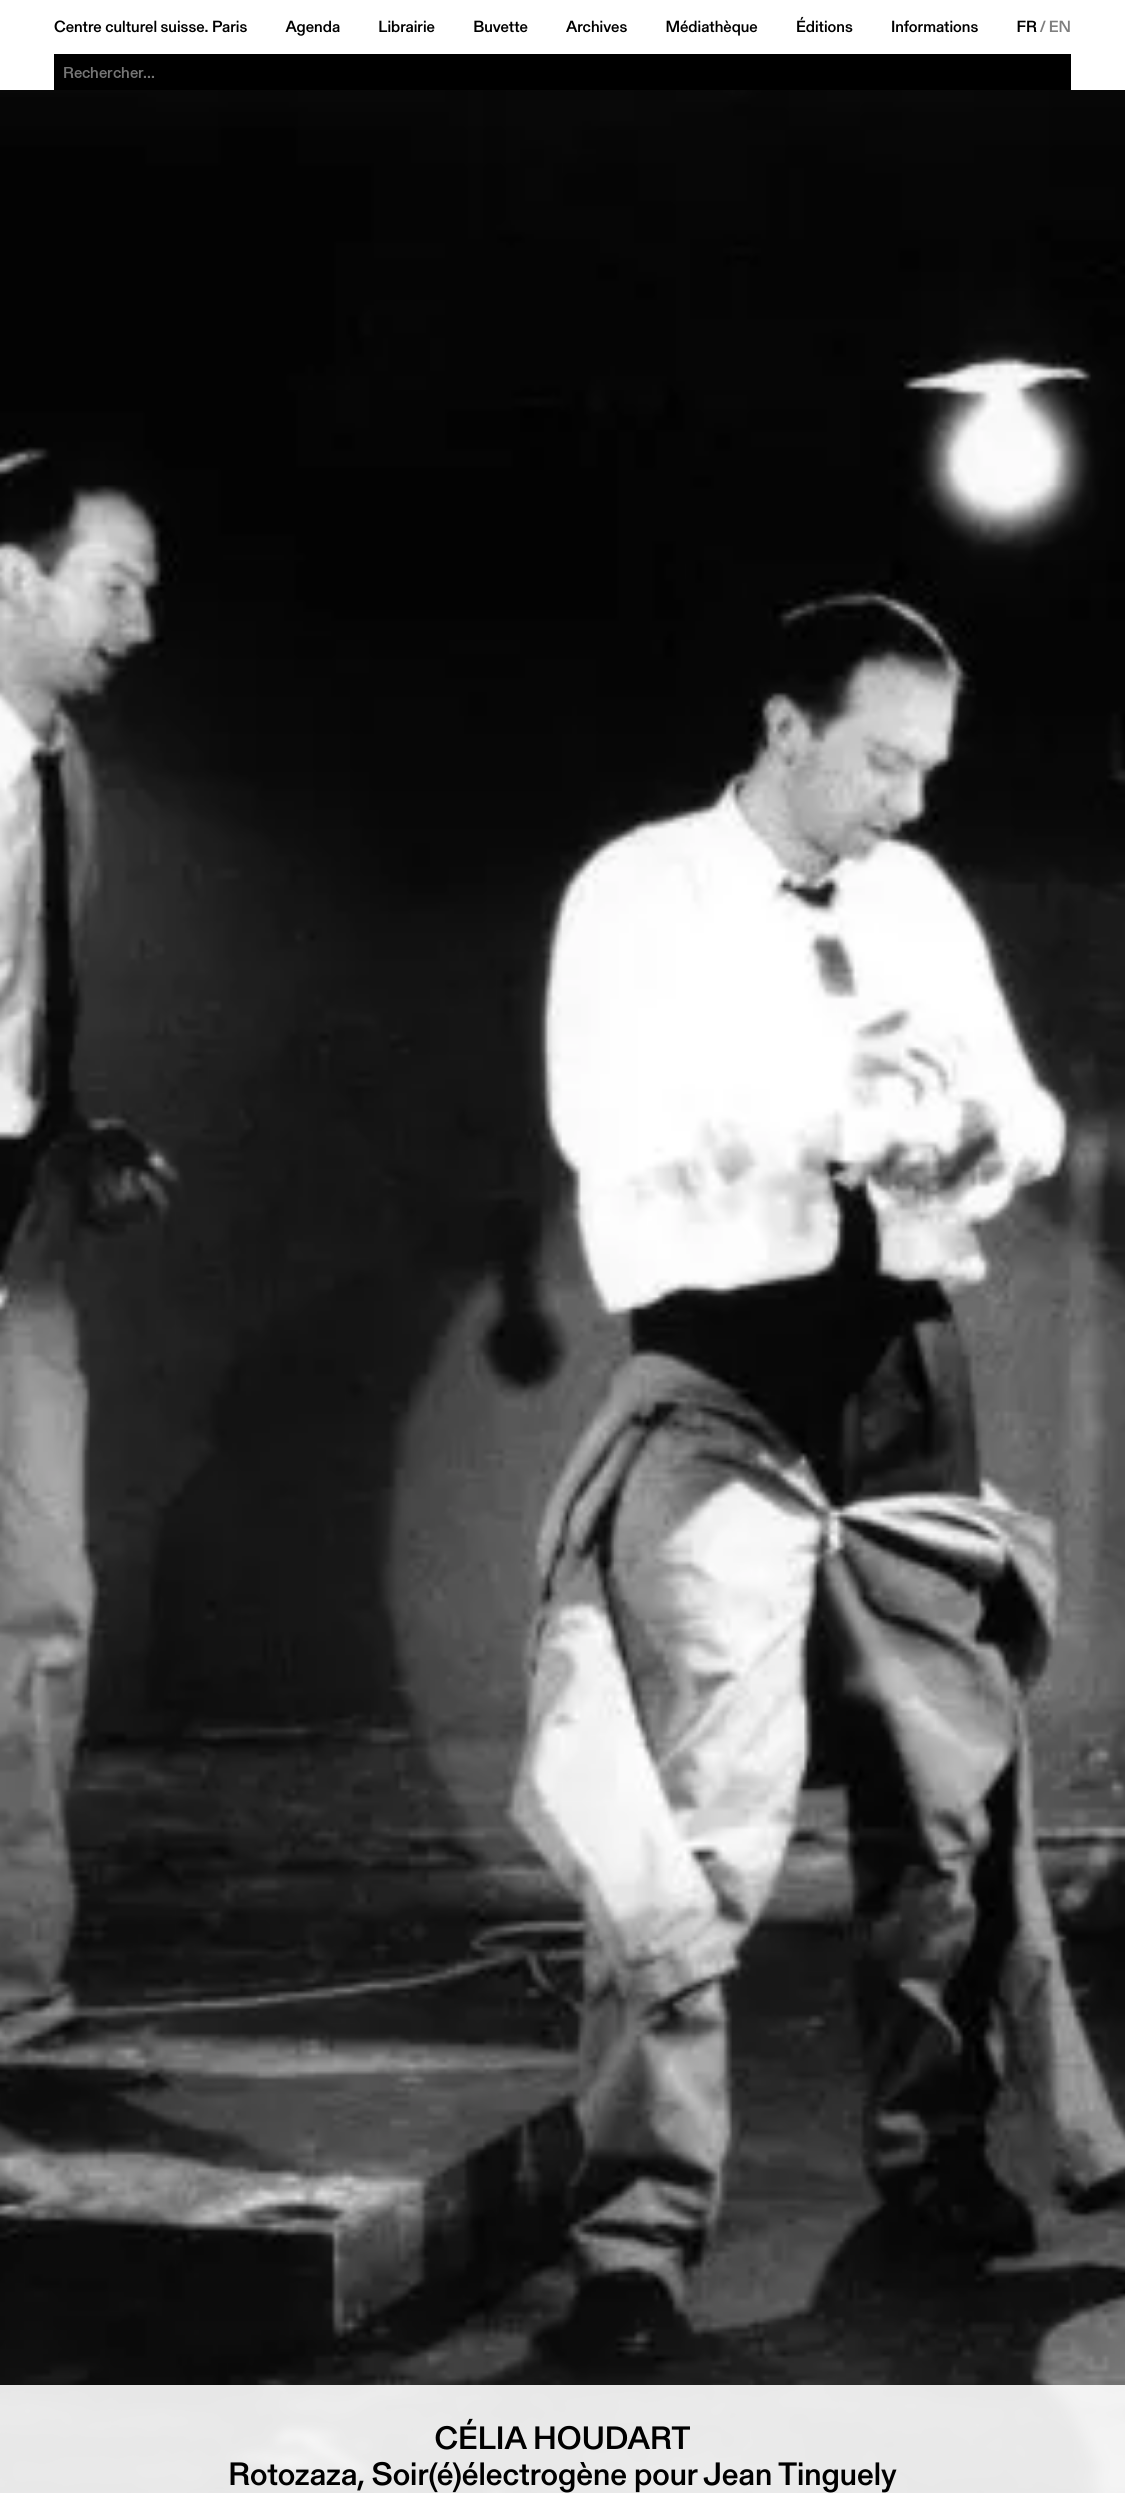  What do you see at coordinates (1060, 27) in the screenshot?
I see `EN` at bounding box center [1060, 27].